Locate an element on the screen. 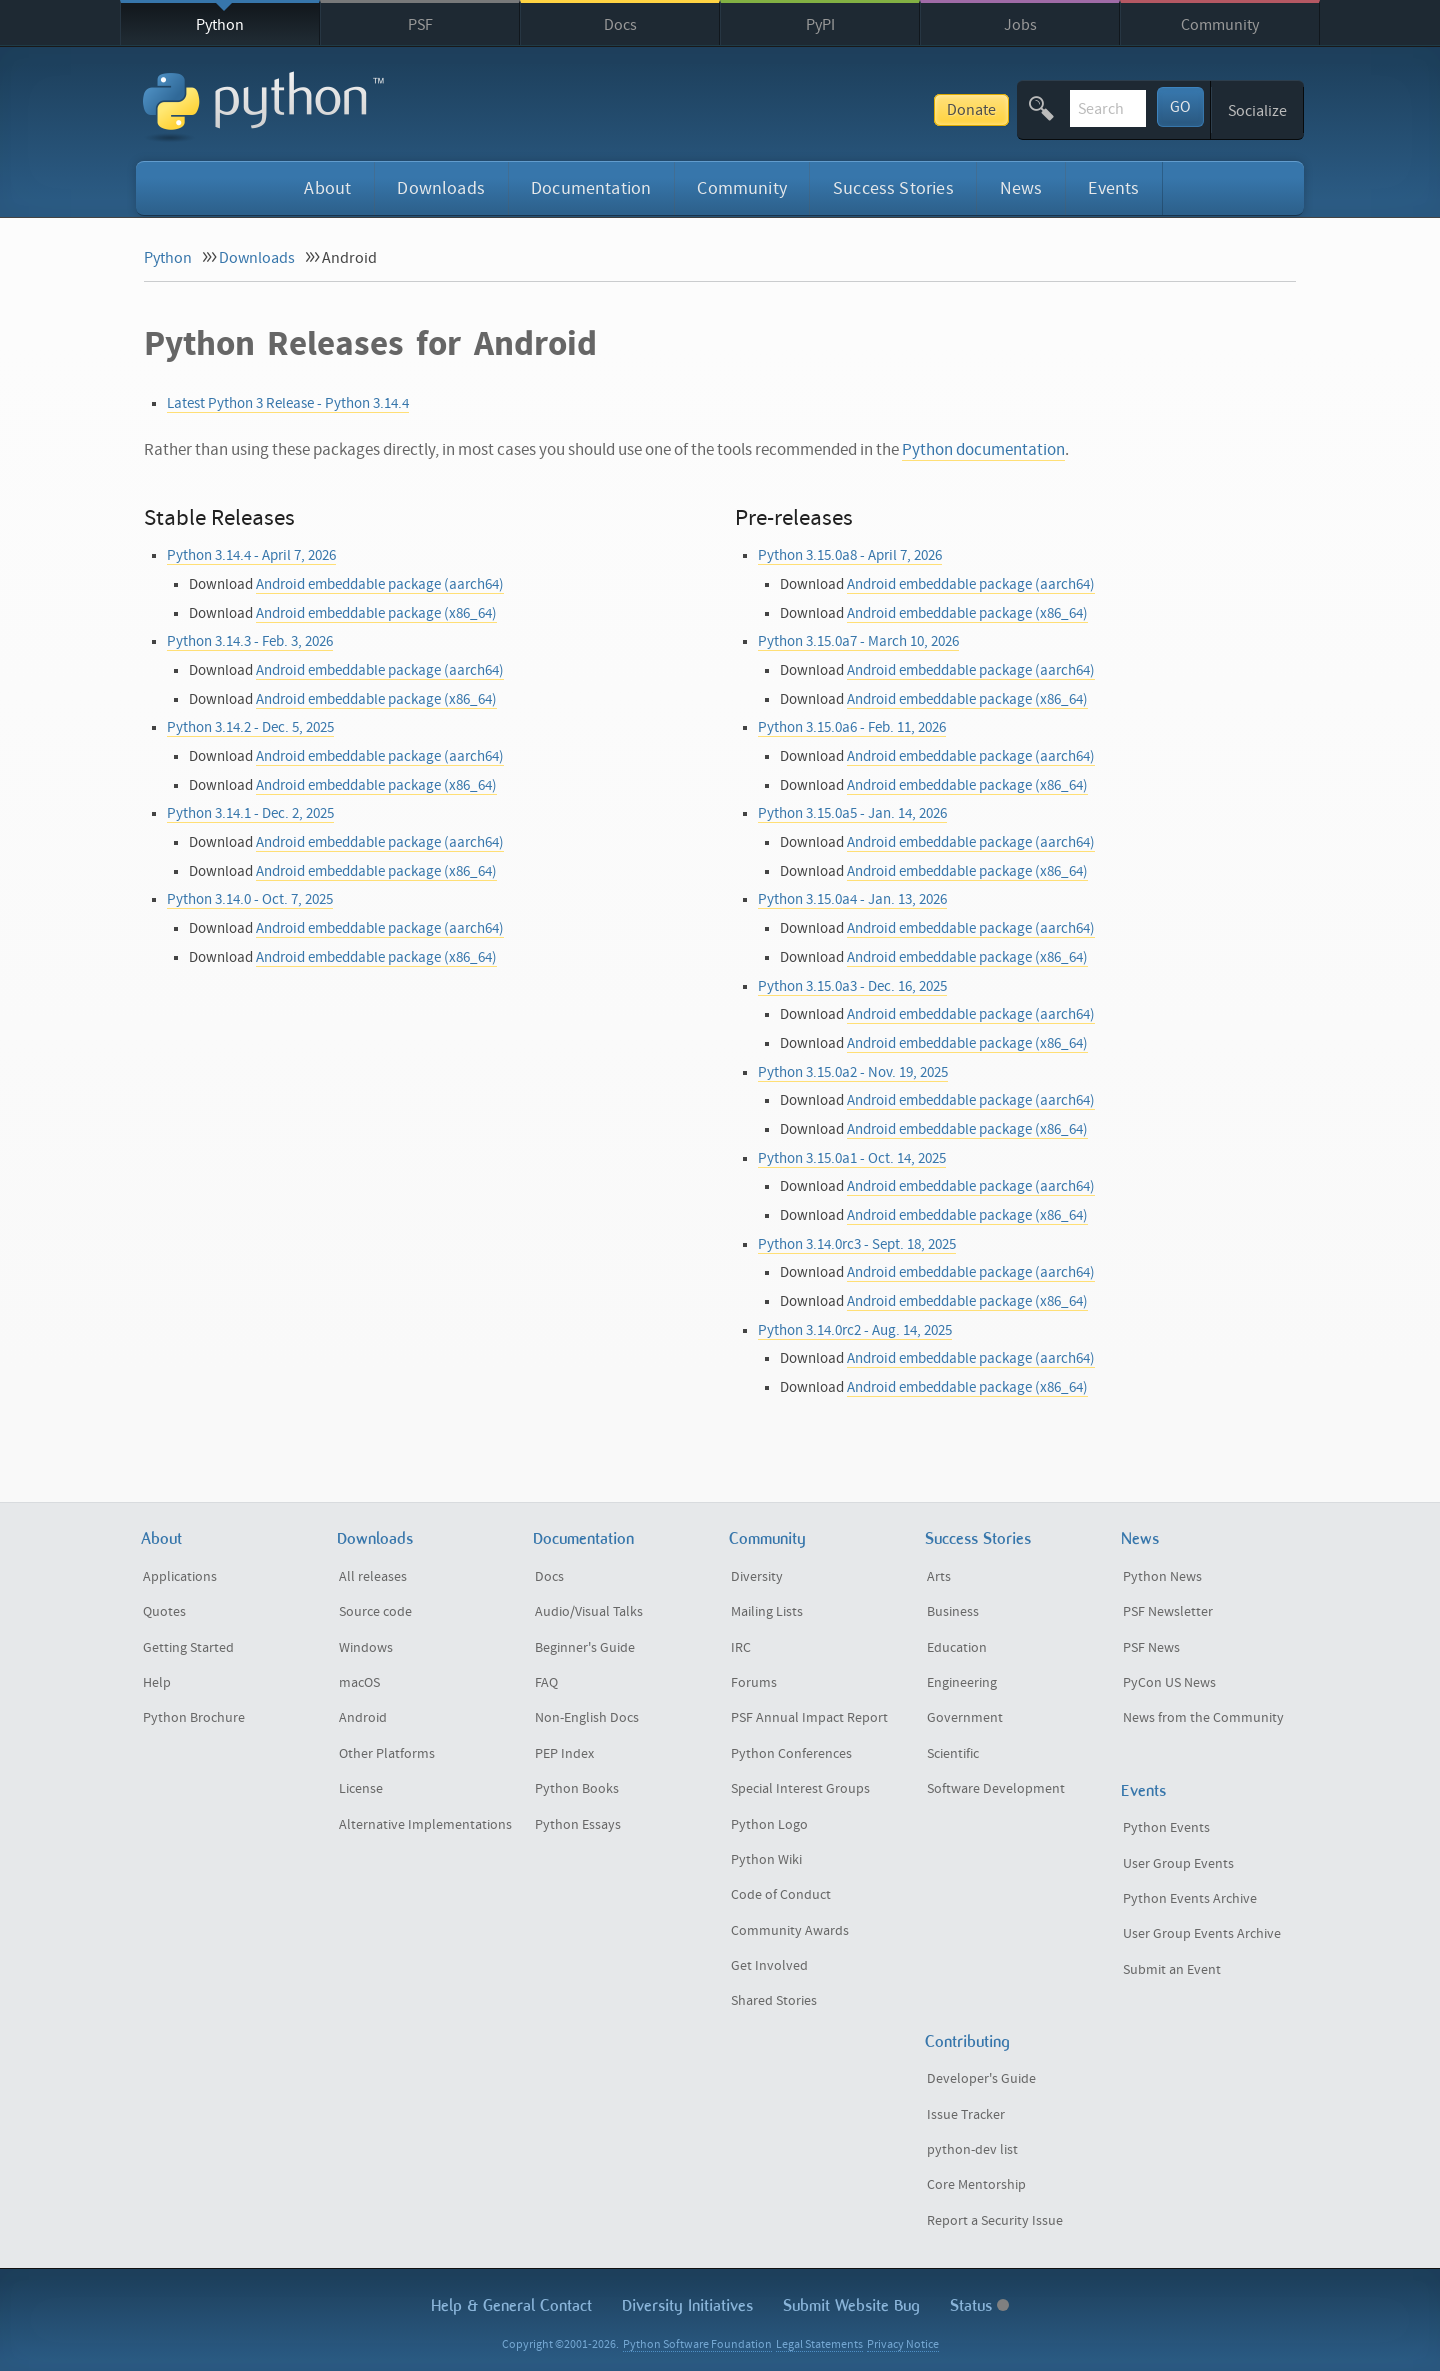  Android is located at coordinates (363, 1718).